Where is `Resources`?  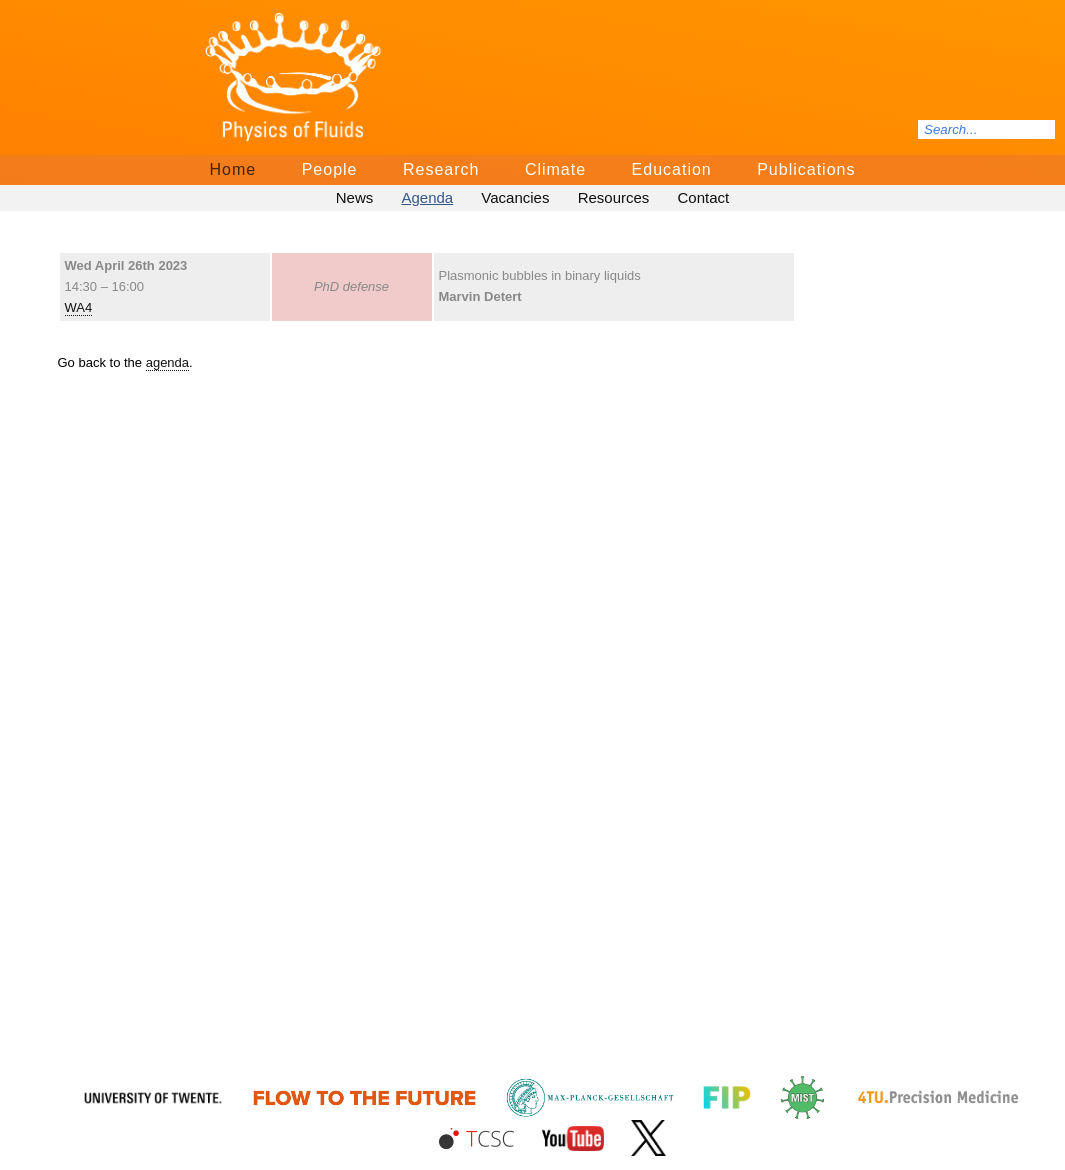 Resources is located at coordinates (614, 197).